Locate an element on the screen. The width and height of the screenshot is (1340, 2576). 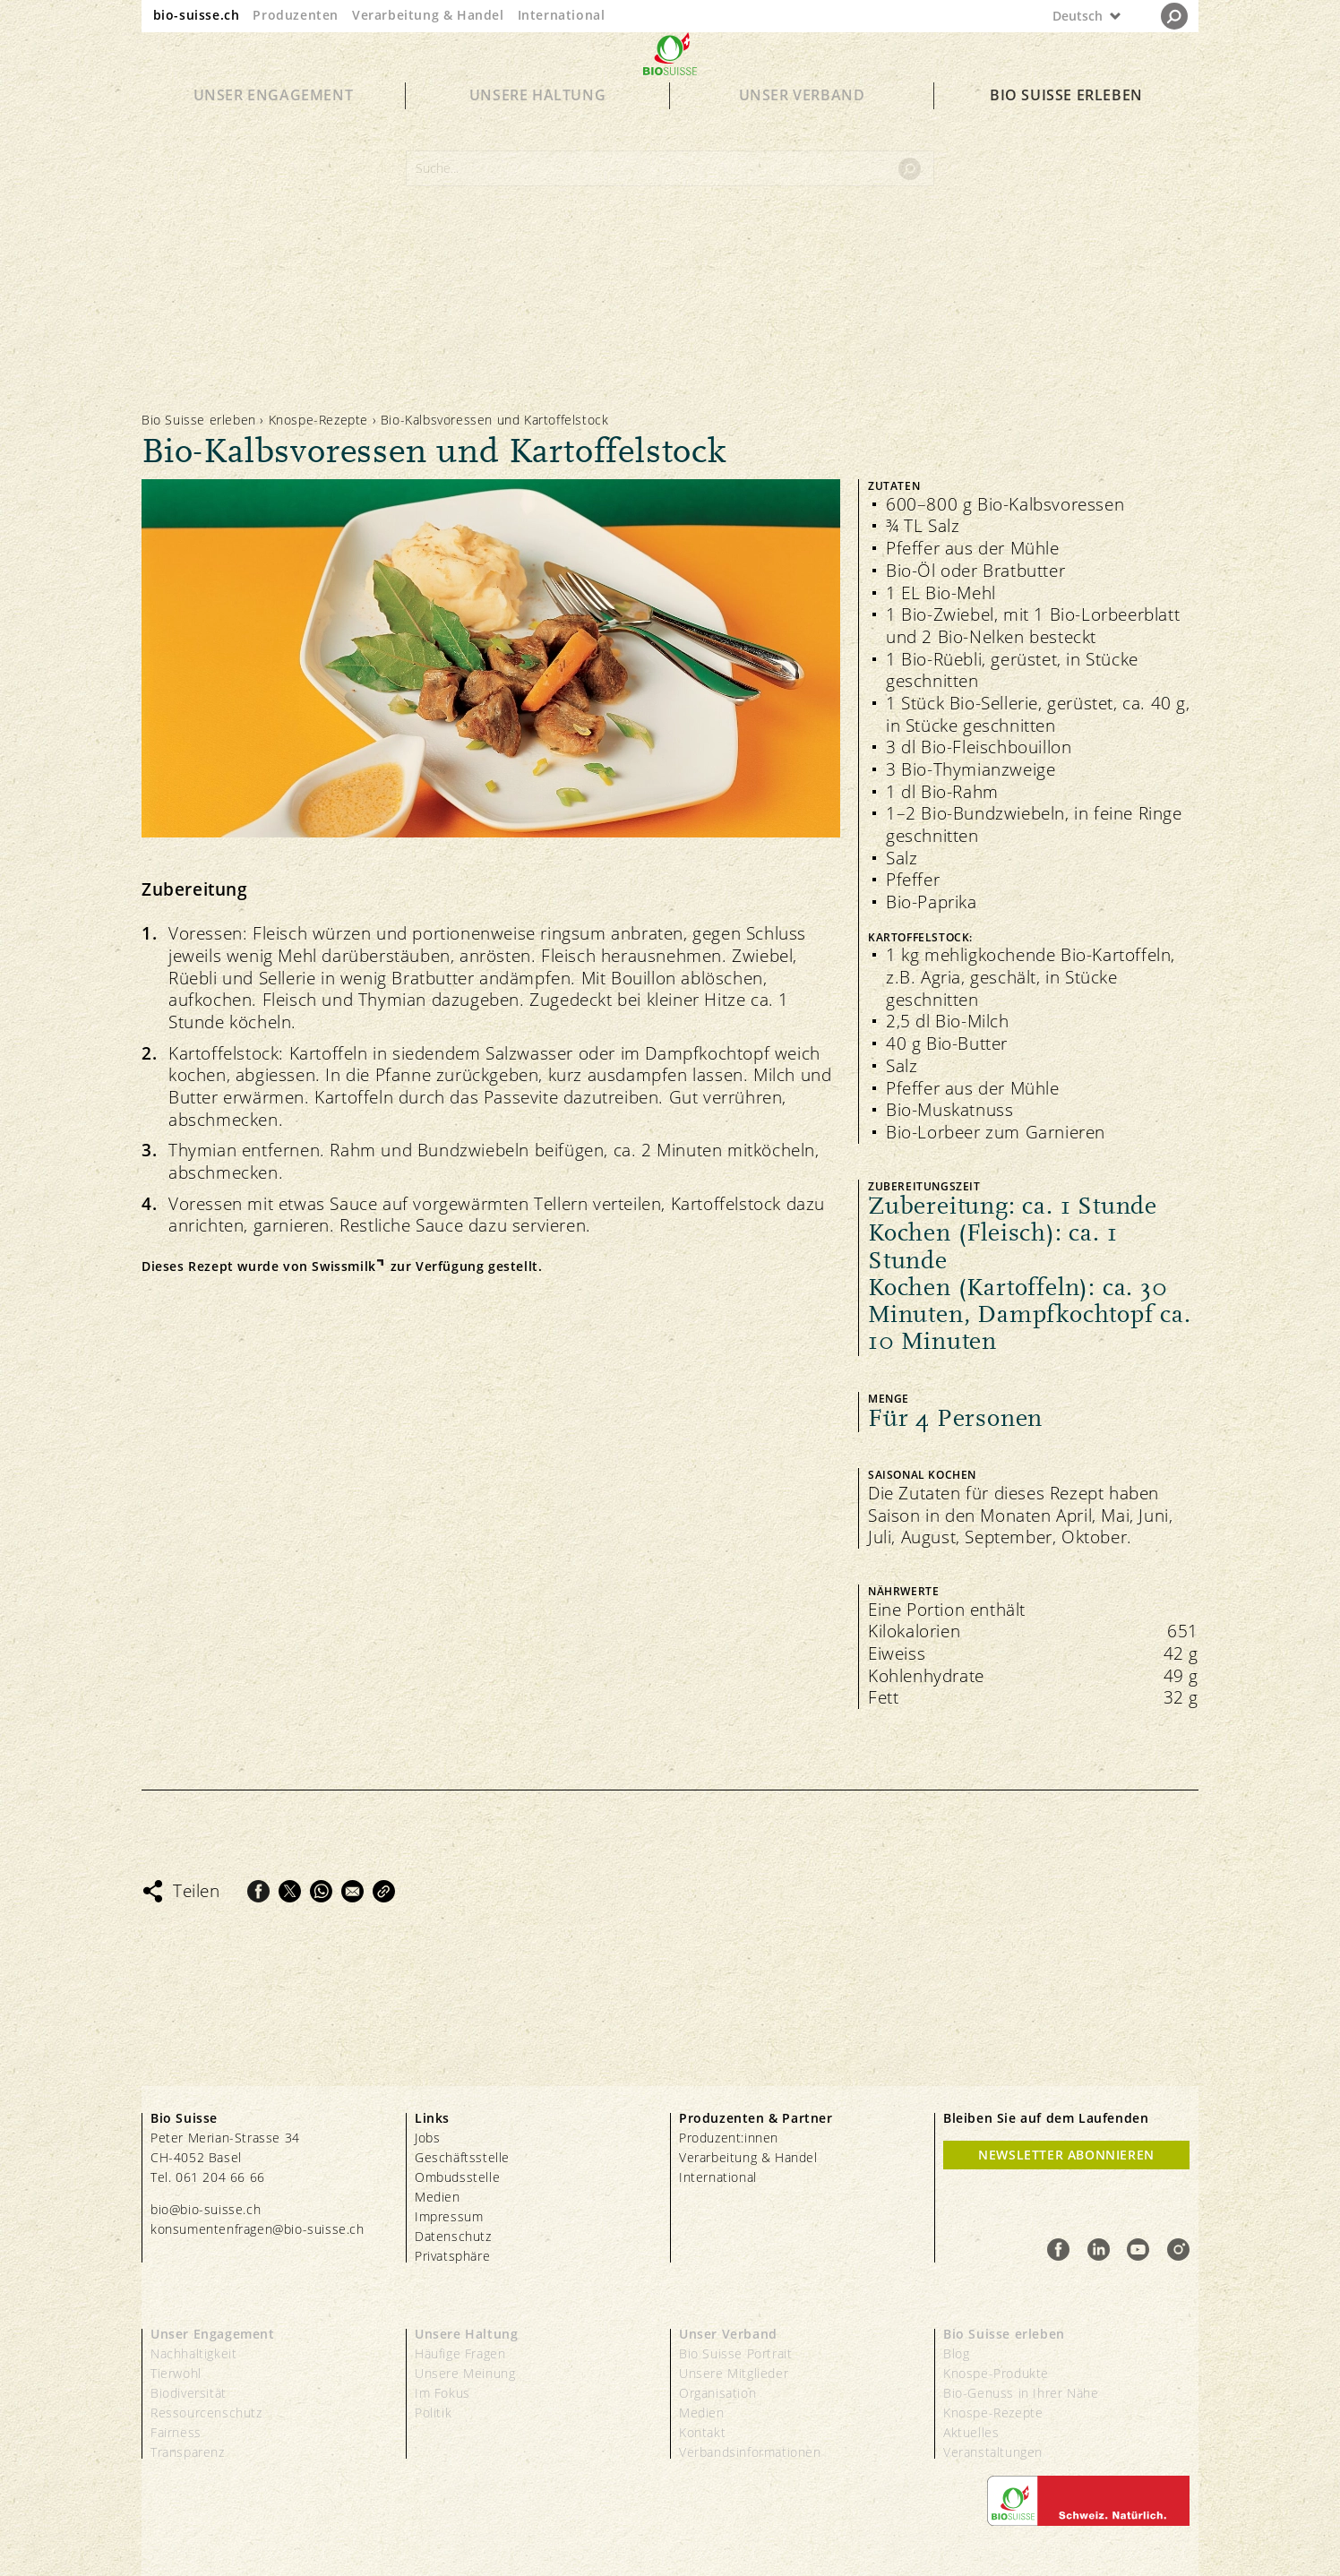
Transparenz is located at coordinates (187, 2451).